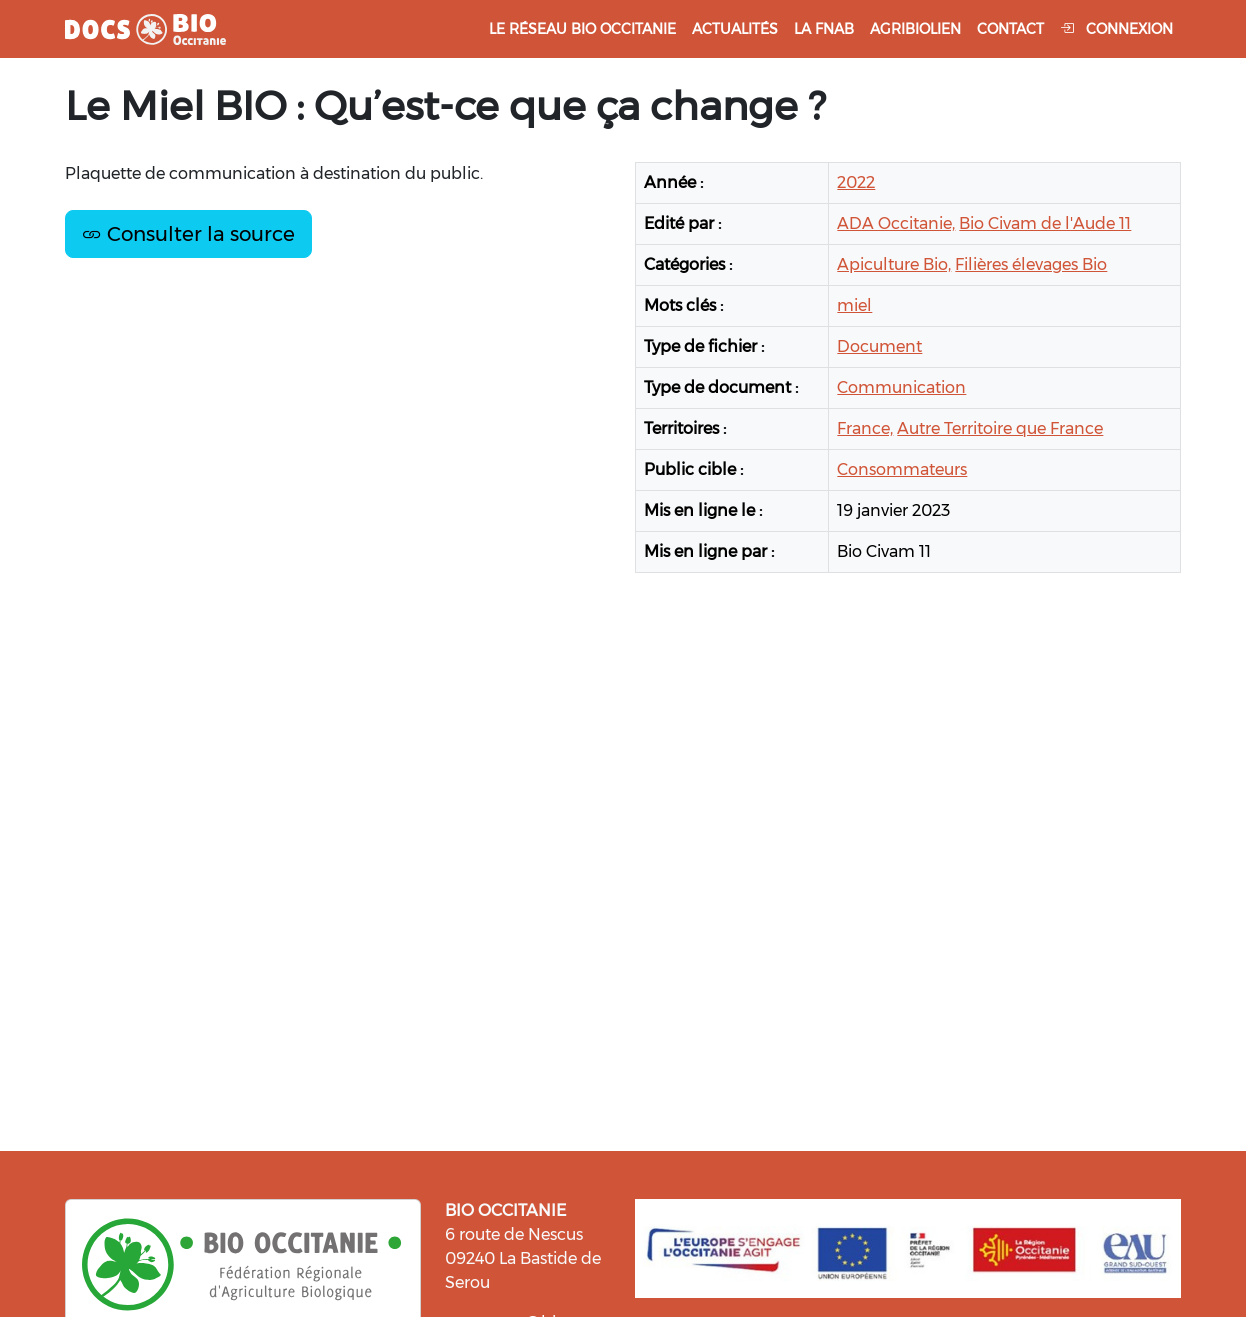 The height and width of the screenshot is (1317, 1246). Describe the element at coordinates (1010, 29) in the screenshot. I see `Contact` at that location.